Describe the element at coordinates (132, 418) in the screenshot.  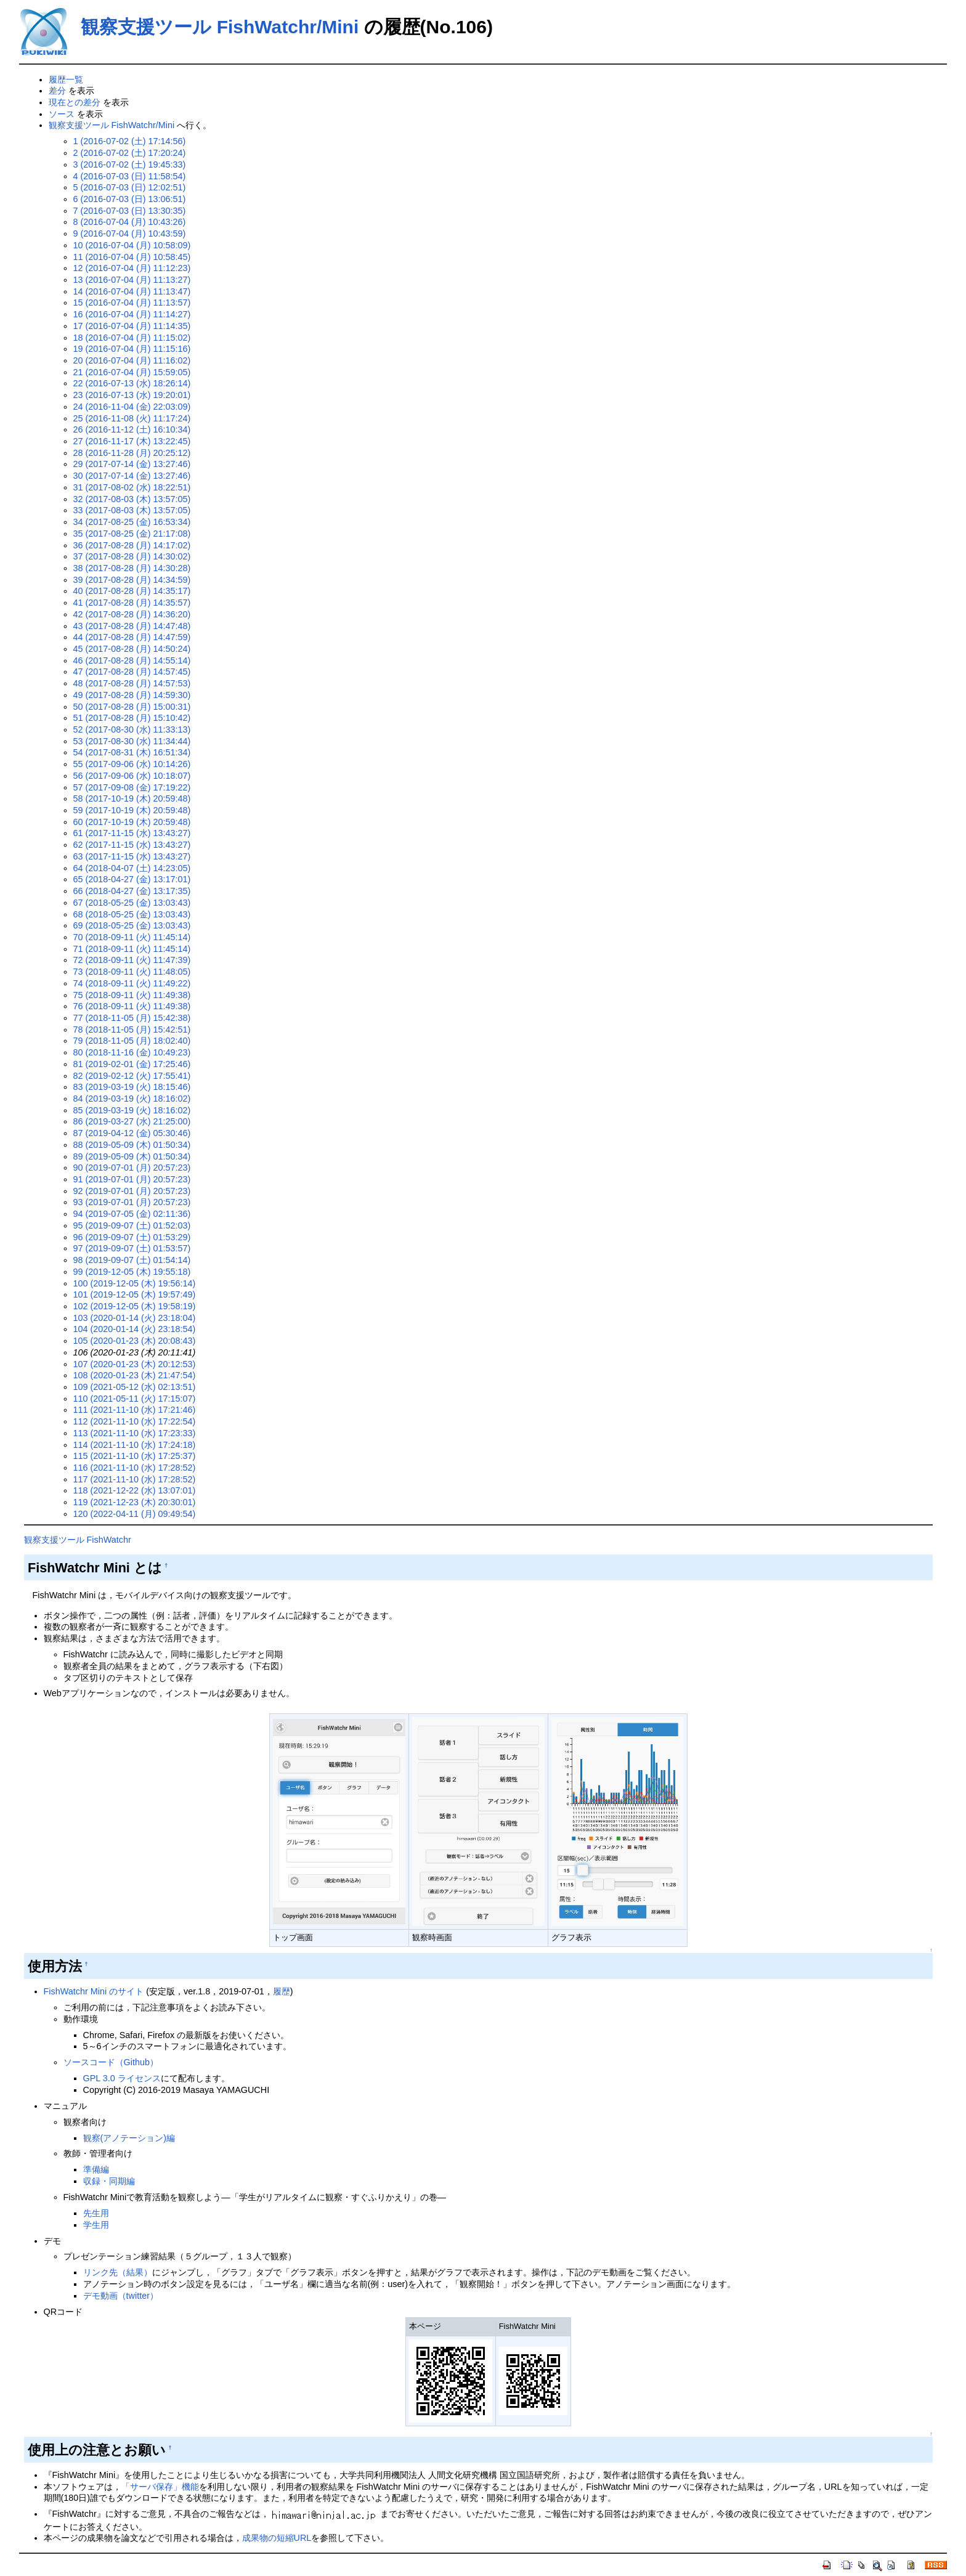
I see `25 (2016-11-08 (火) 11:17:24)` at that location.